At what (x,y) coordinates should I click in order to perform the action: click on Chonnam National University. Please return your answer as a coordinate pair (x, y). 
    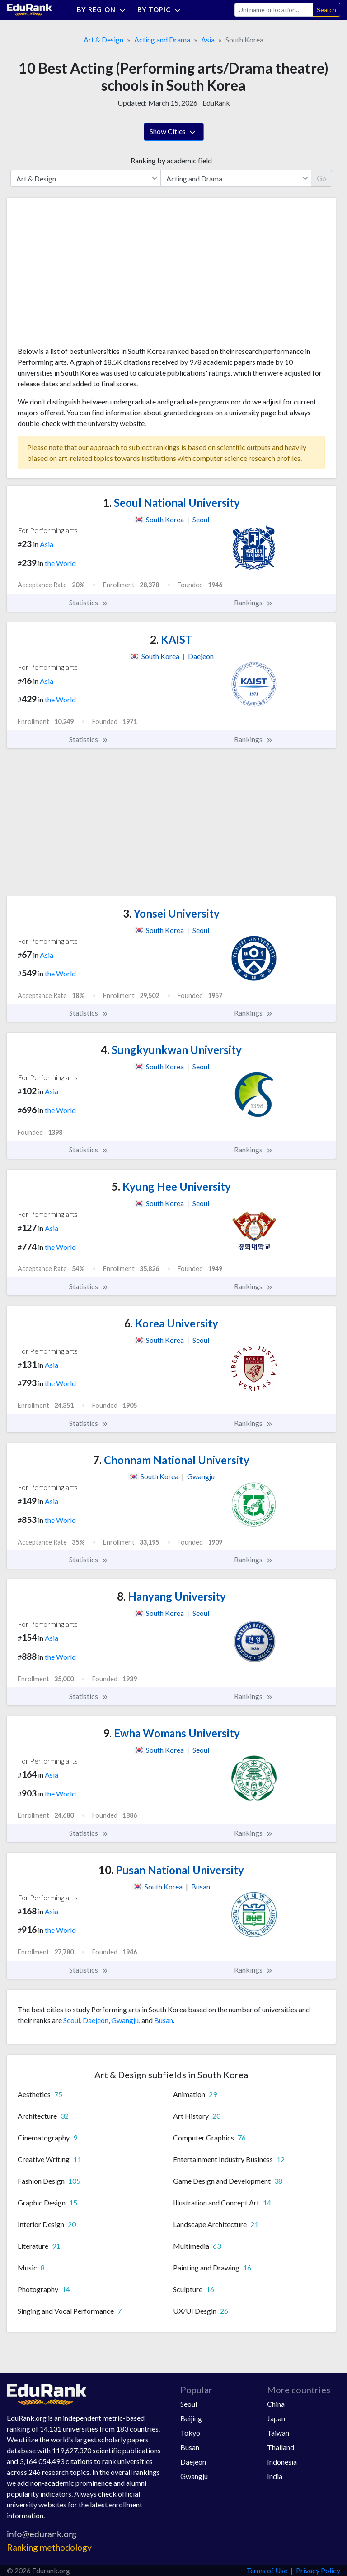
    Looking at the image, I should click on (171, 1460).